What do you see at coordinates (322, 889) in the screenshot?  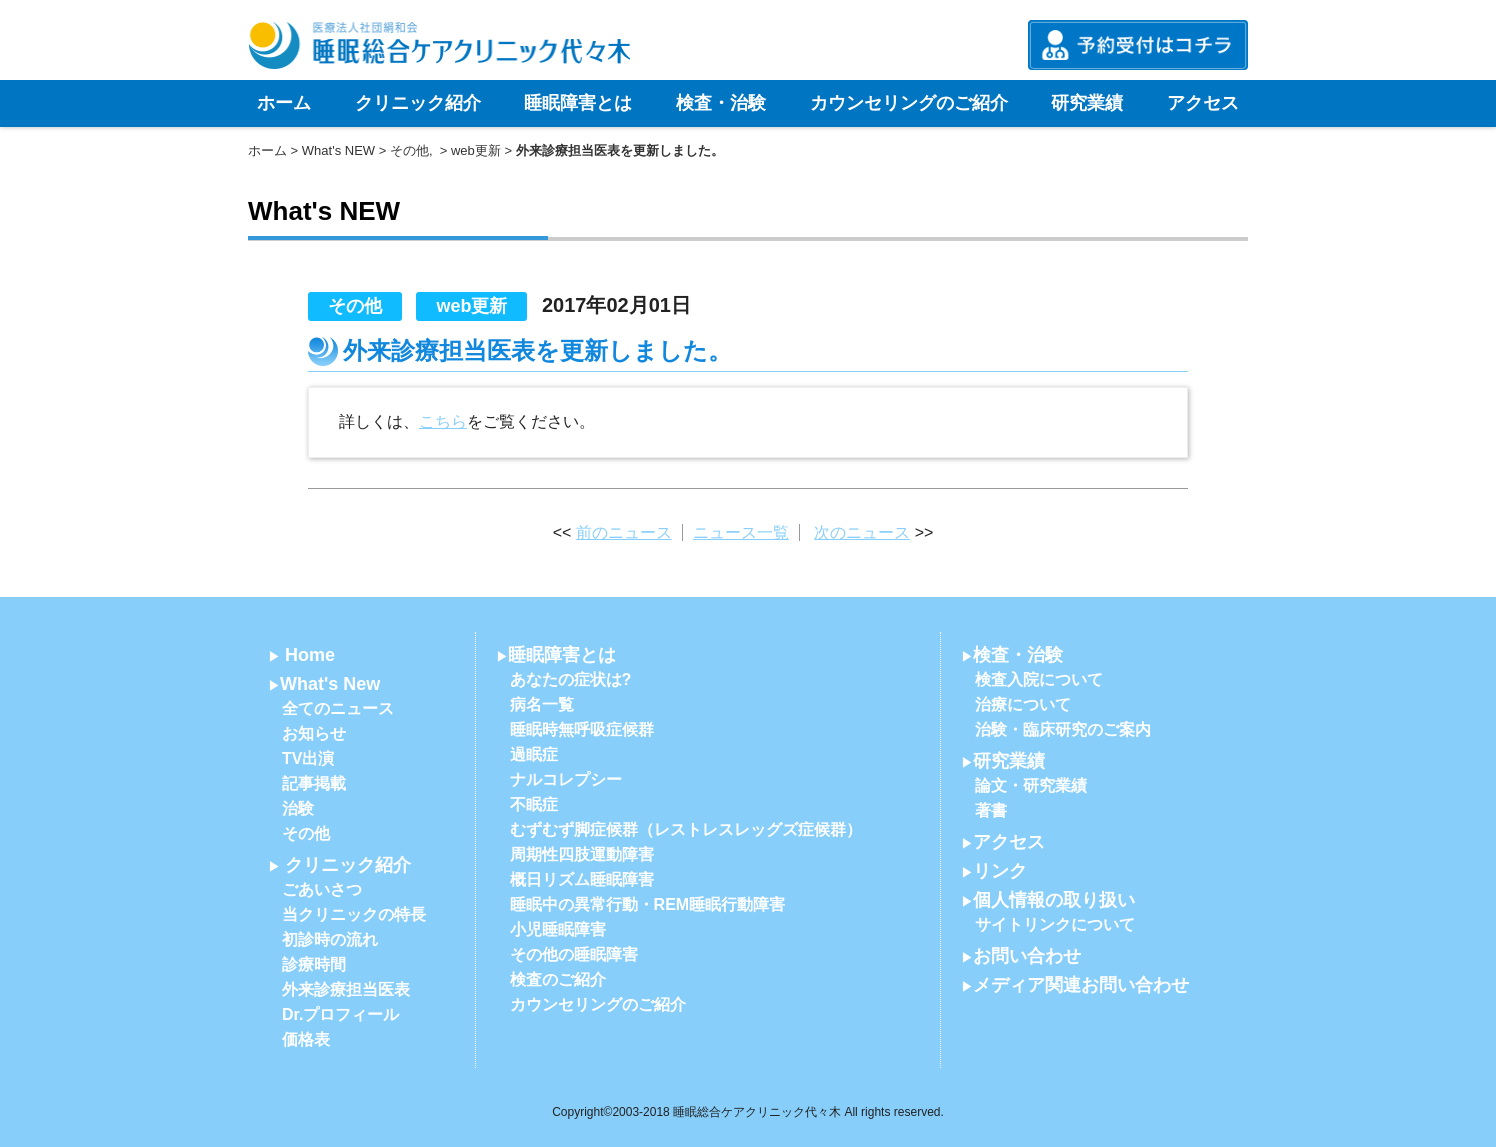 I see `ごあいさつ` at bounding box center [322, 889].